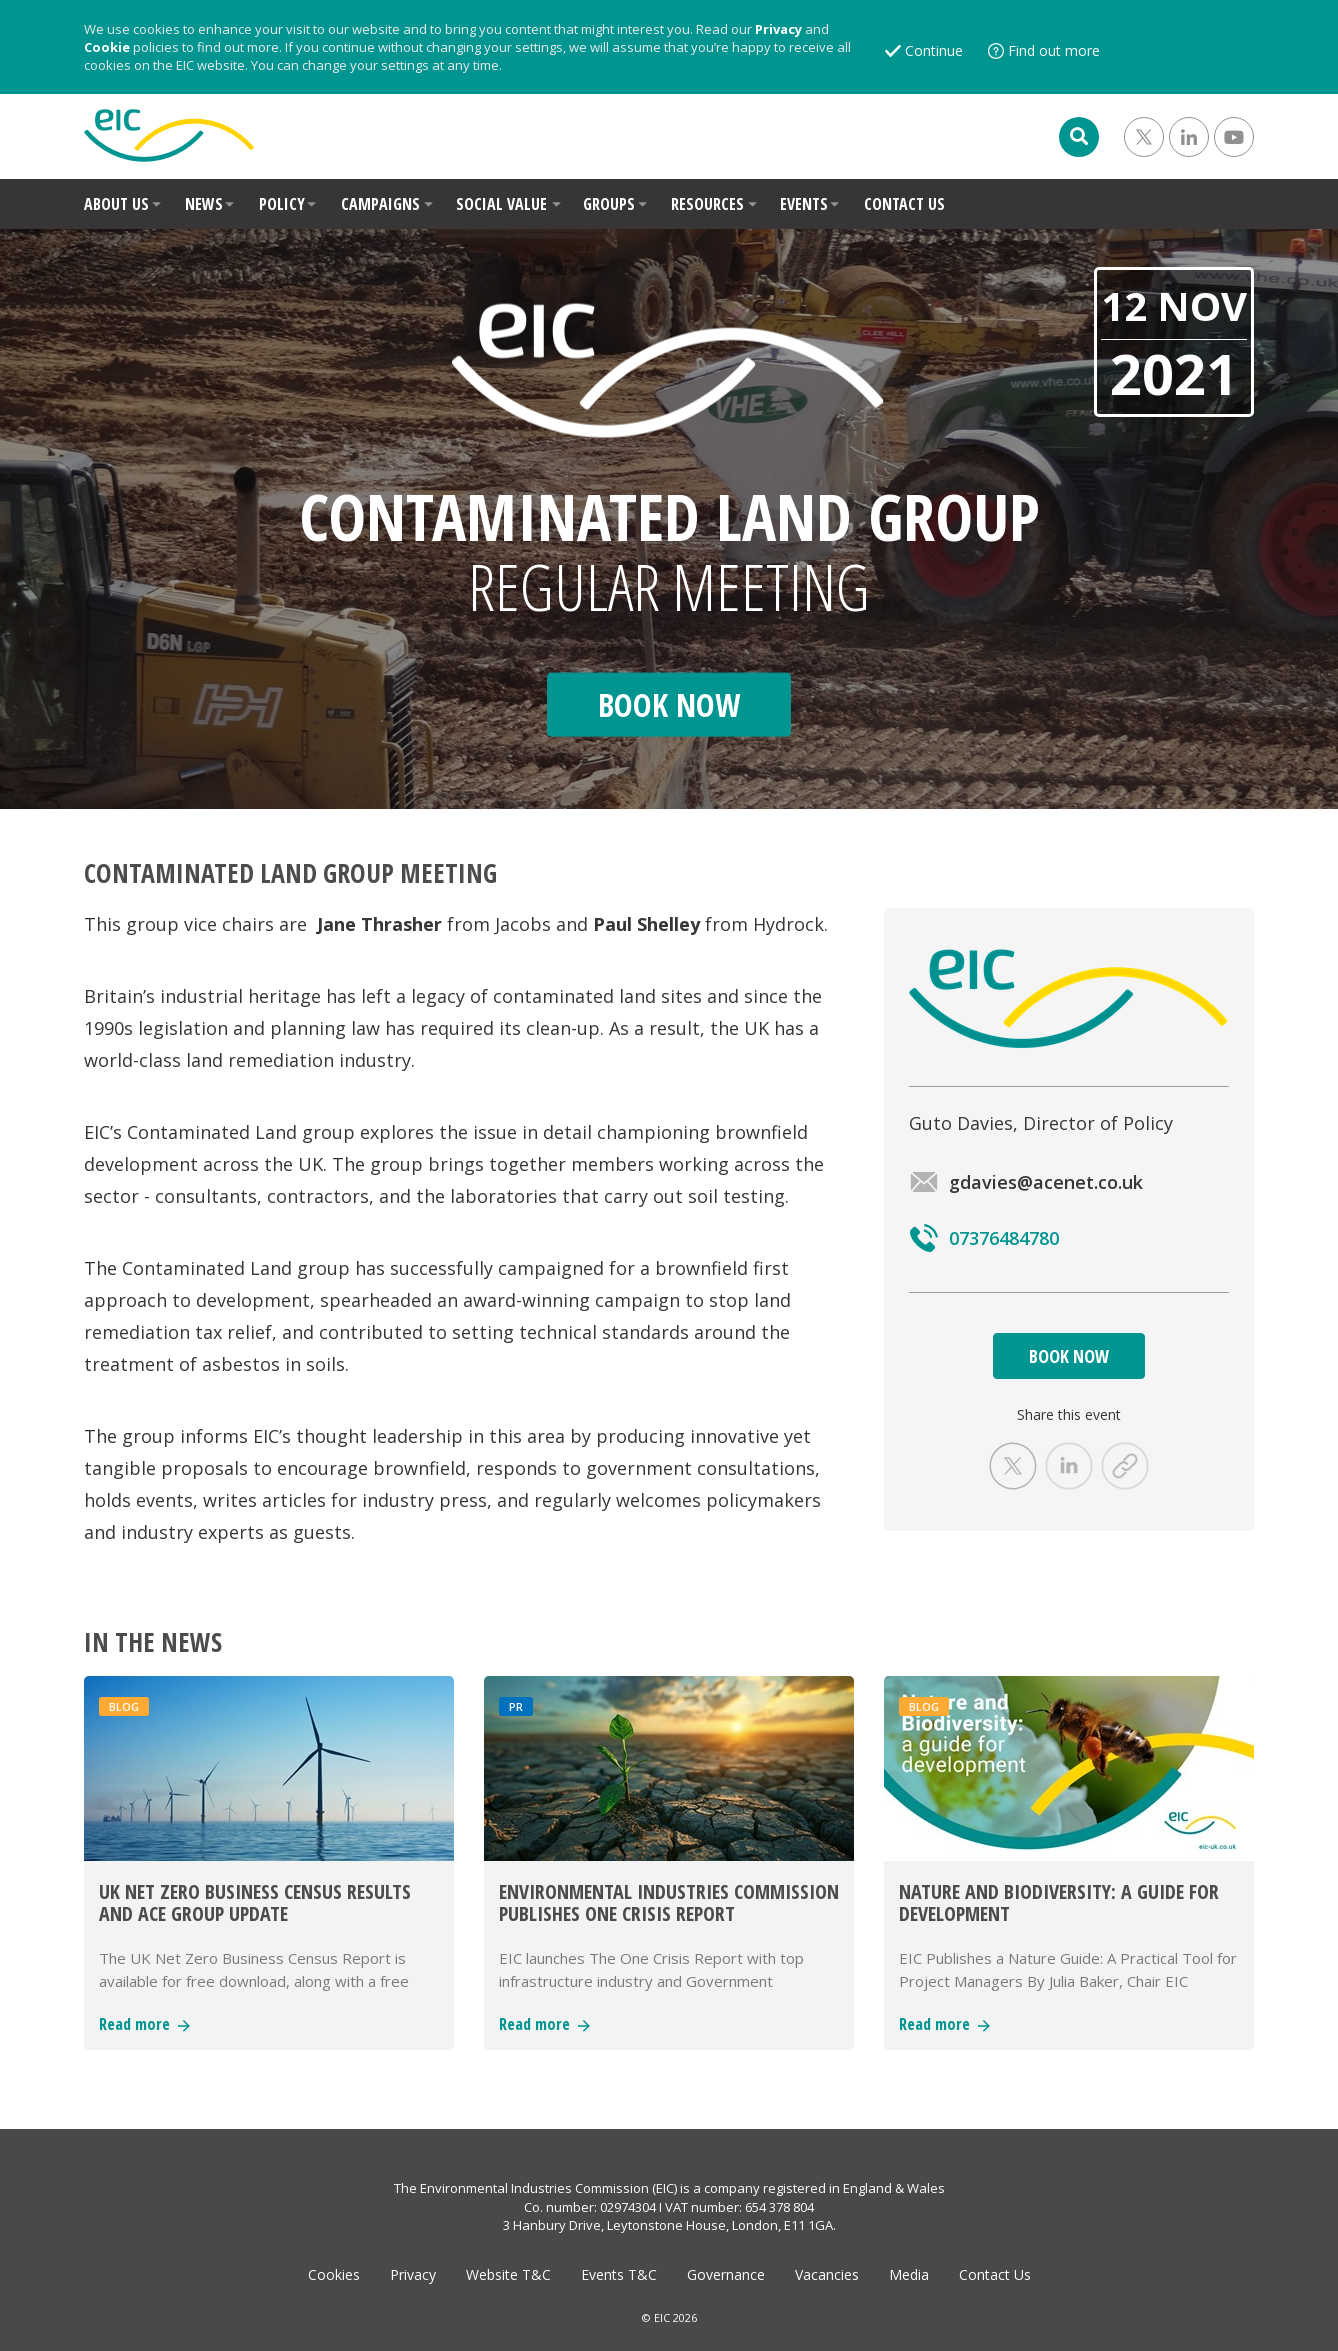 This screenshot has height=2351, width=1338. What do you see at coordinates (707, 204) in the screenshot?
I see `RESOURCES` at bounding box center [707, 204].